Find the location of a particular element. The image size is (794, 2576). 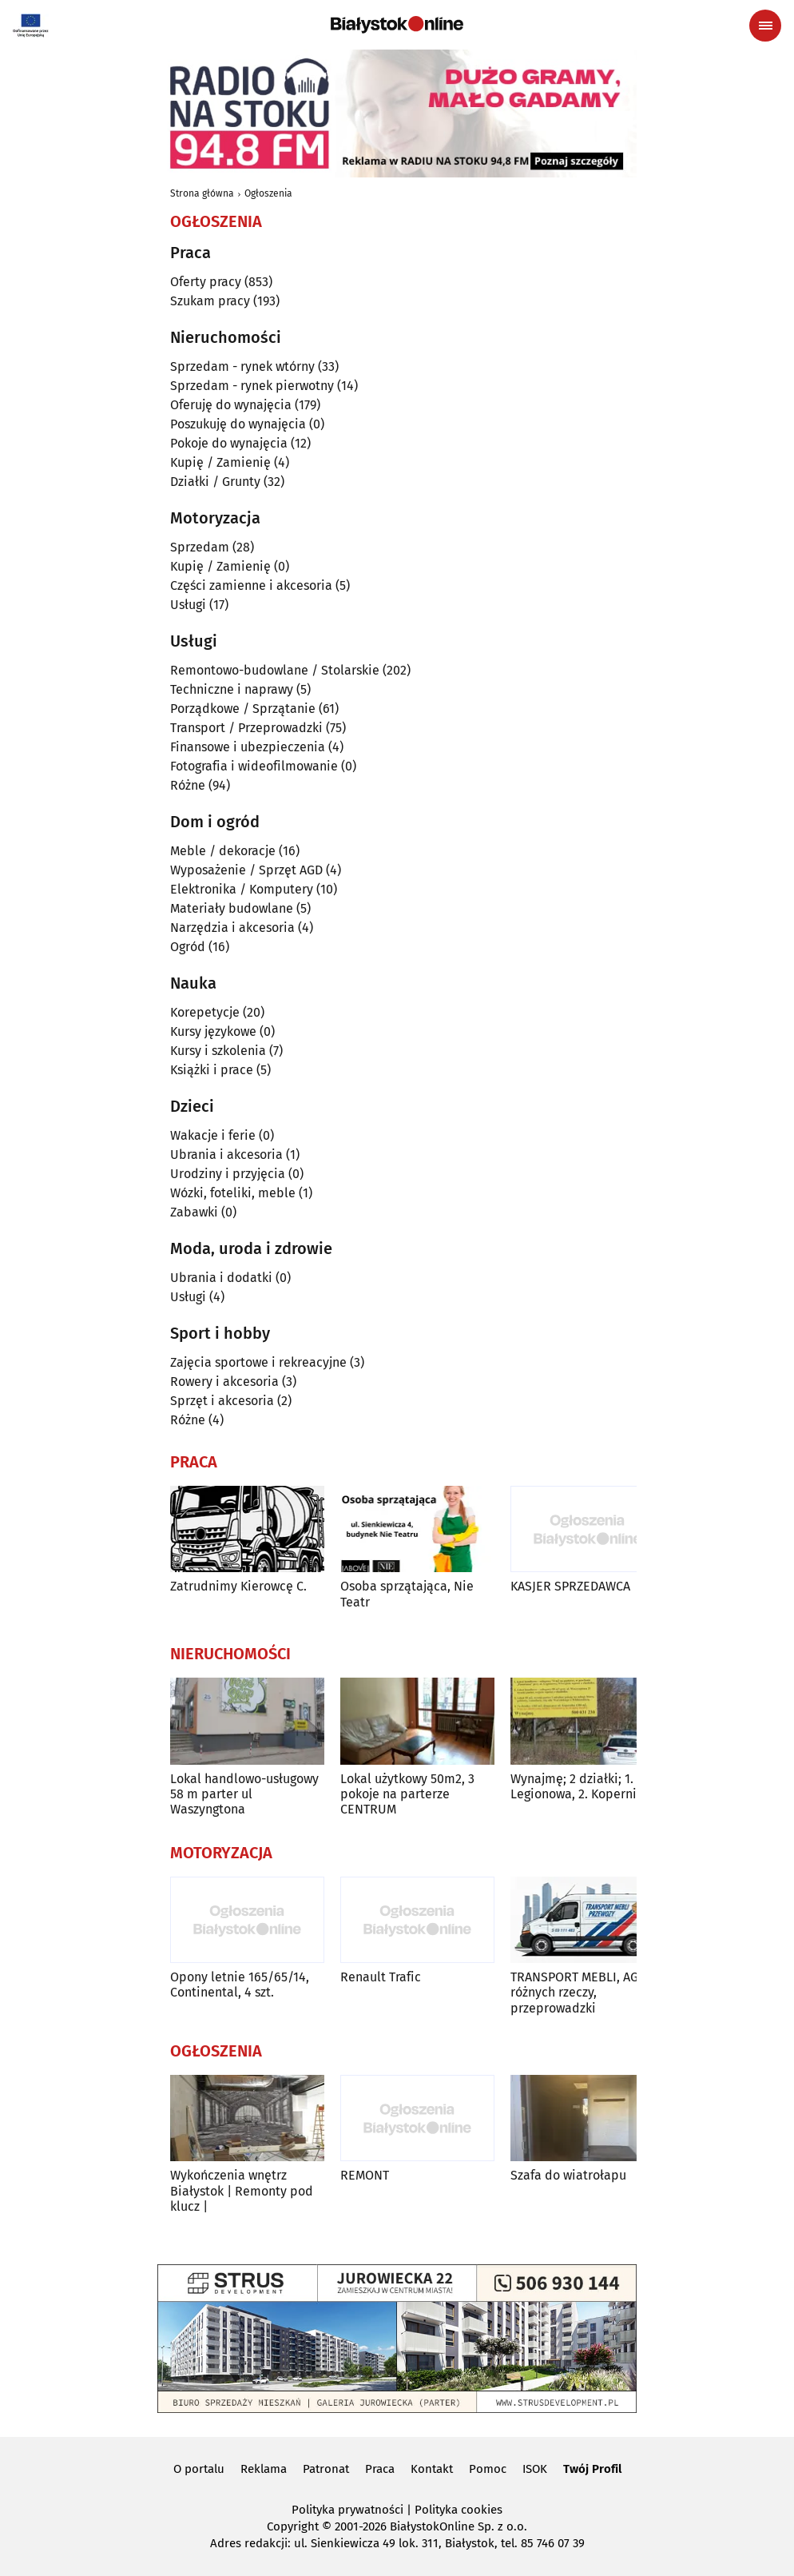

Różne is located at coordinates (187, 785).